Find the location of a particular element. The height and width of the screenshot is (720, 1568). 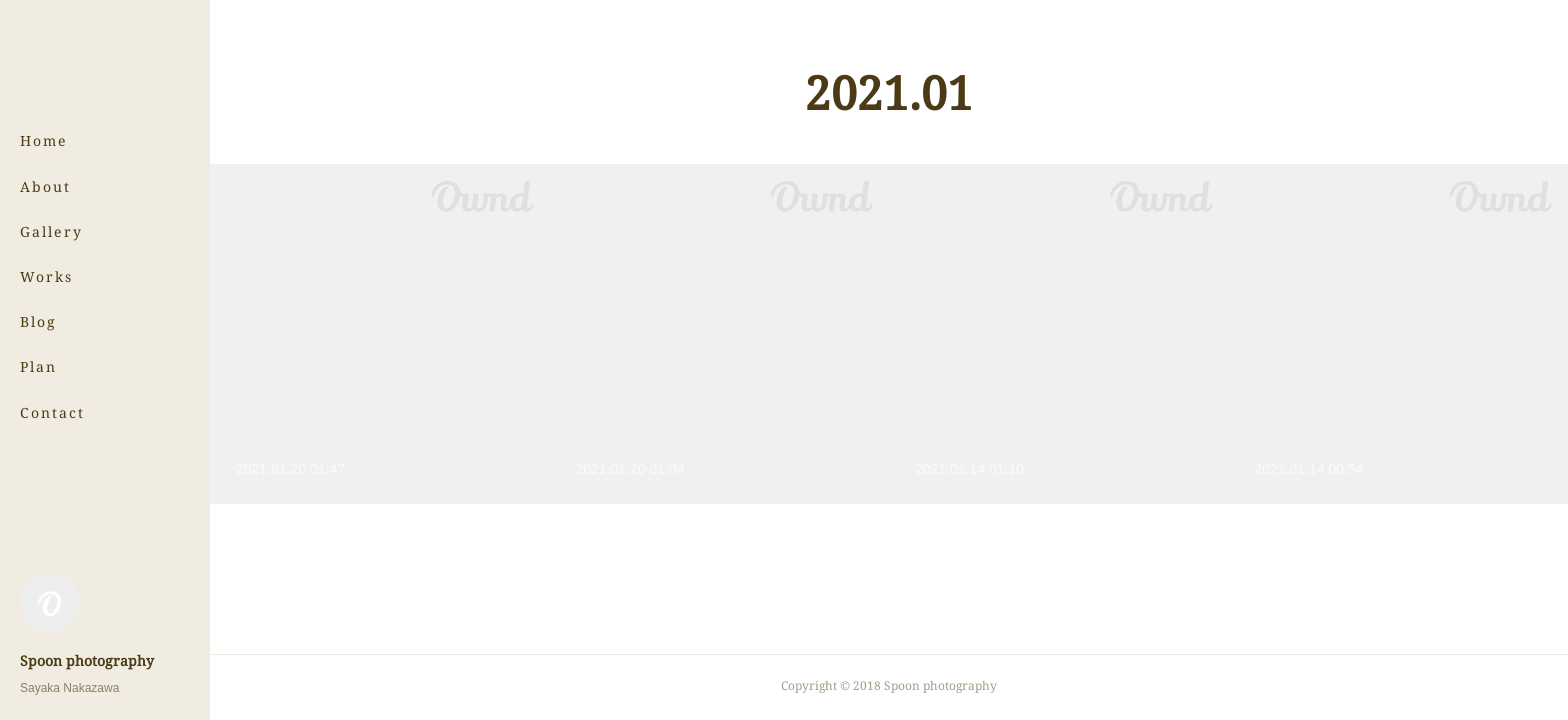

Home is located at coordinates (44, 140).